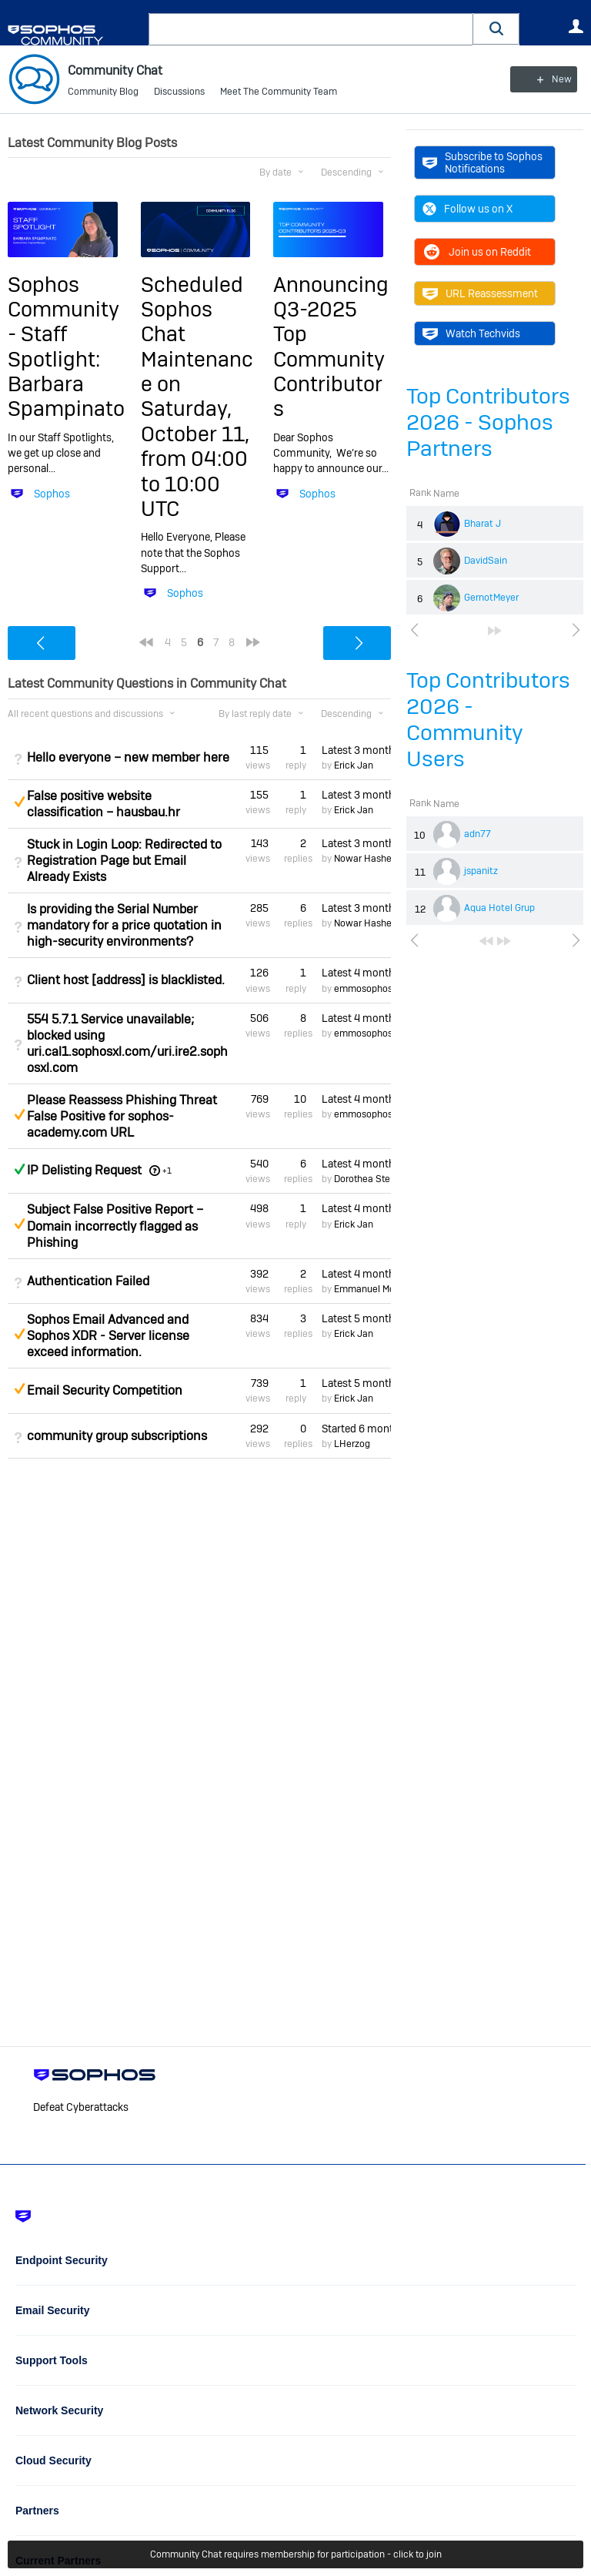  I want to click on Aqua Hotel Grup, so click(499, 908).